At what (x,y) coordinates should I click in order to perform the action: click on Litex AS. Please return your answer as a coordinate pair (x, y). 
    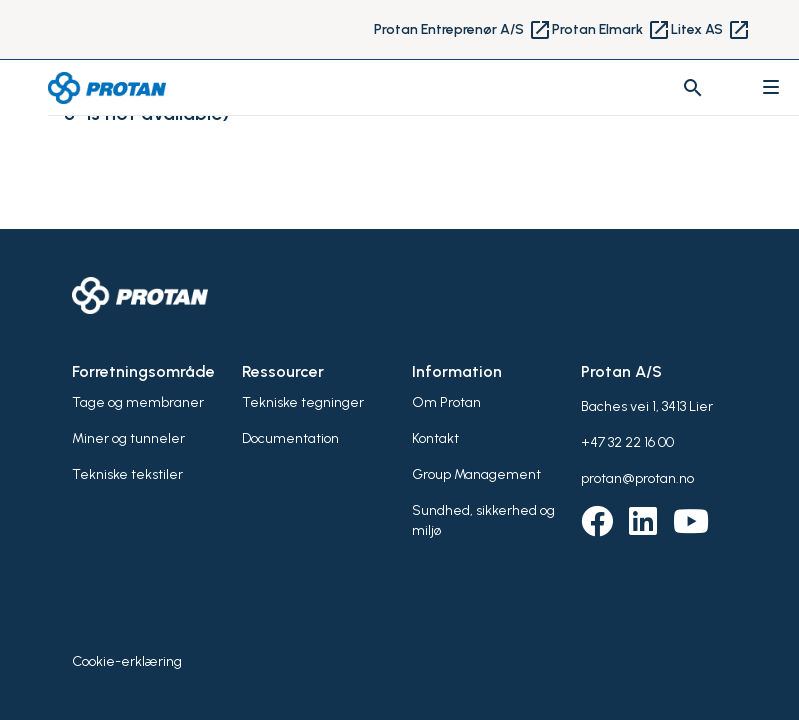
    Looking at the image, I should click on (711, 30).